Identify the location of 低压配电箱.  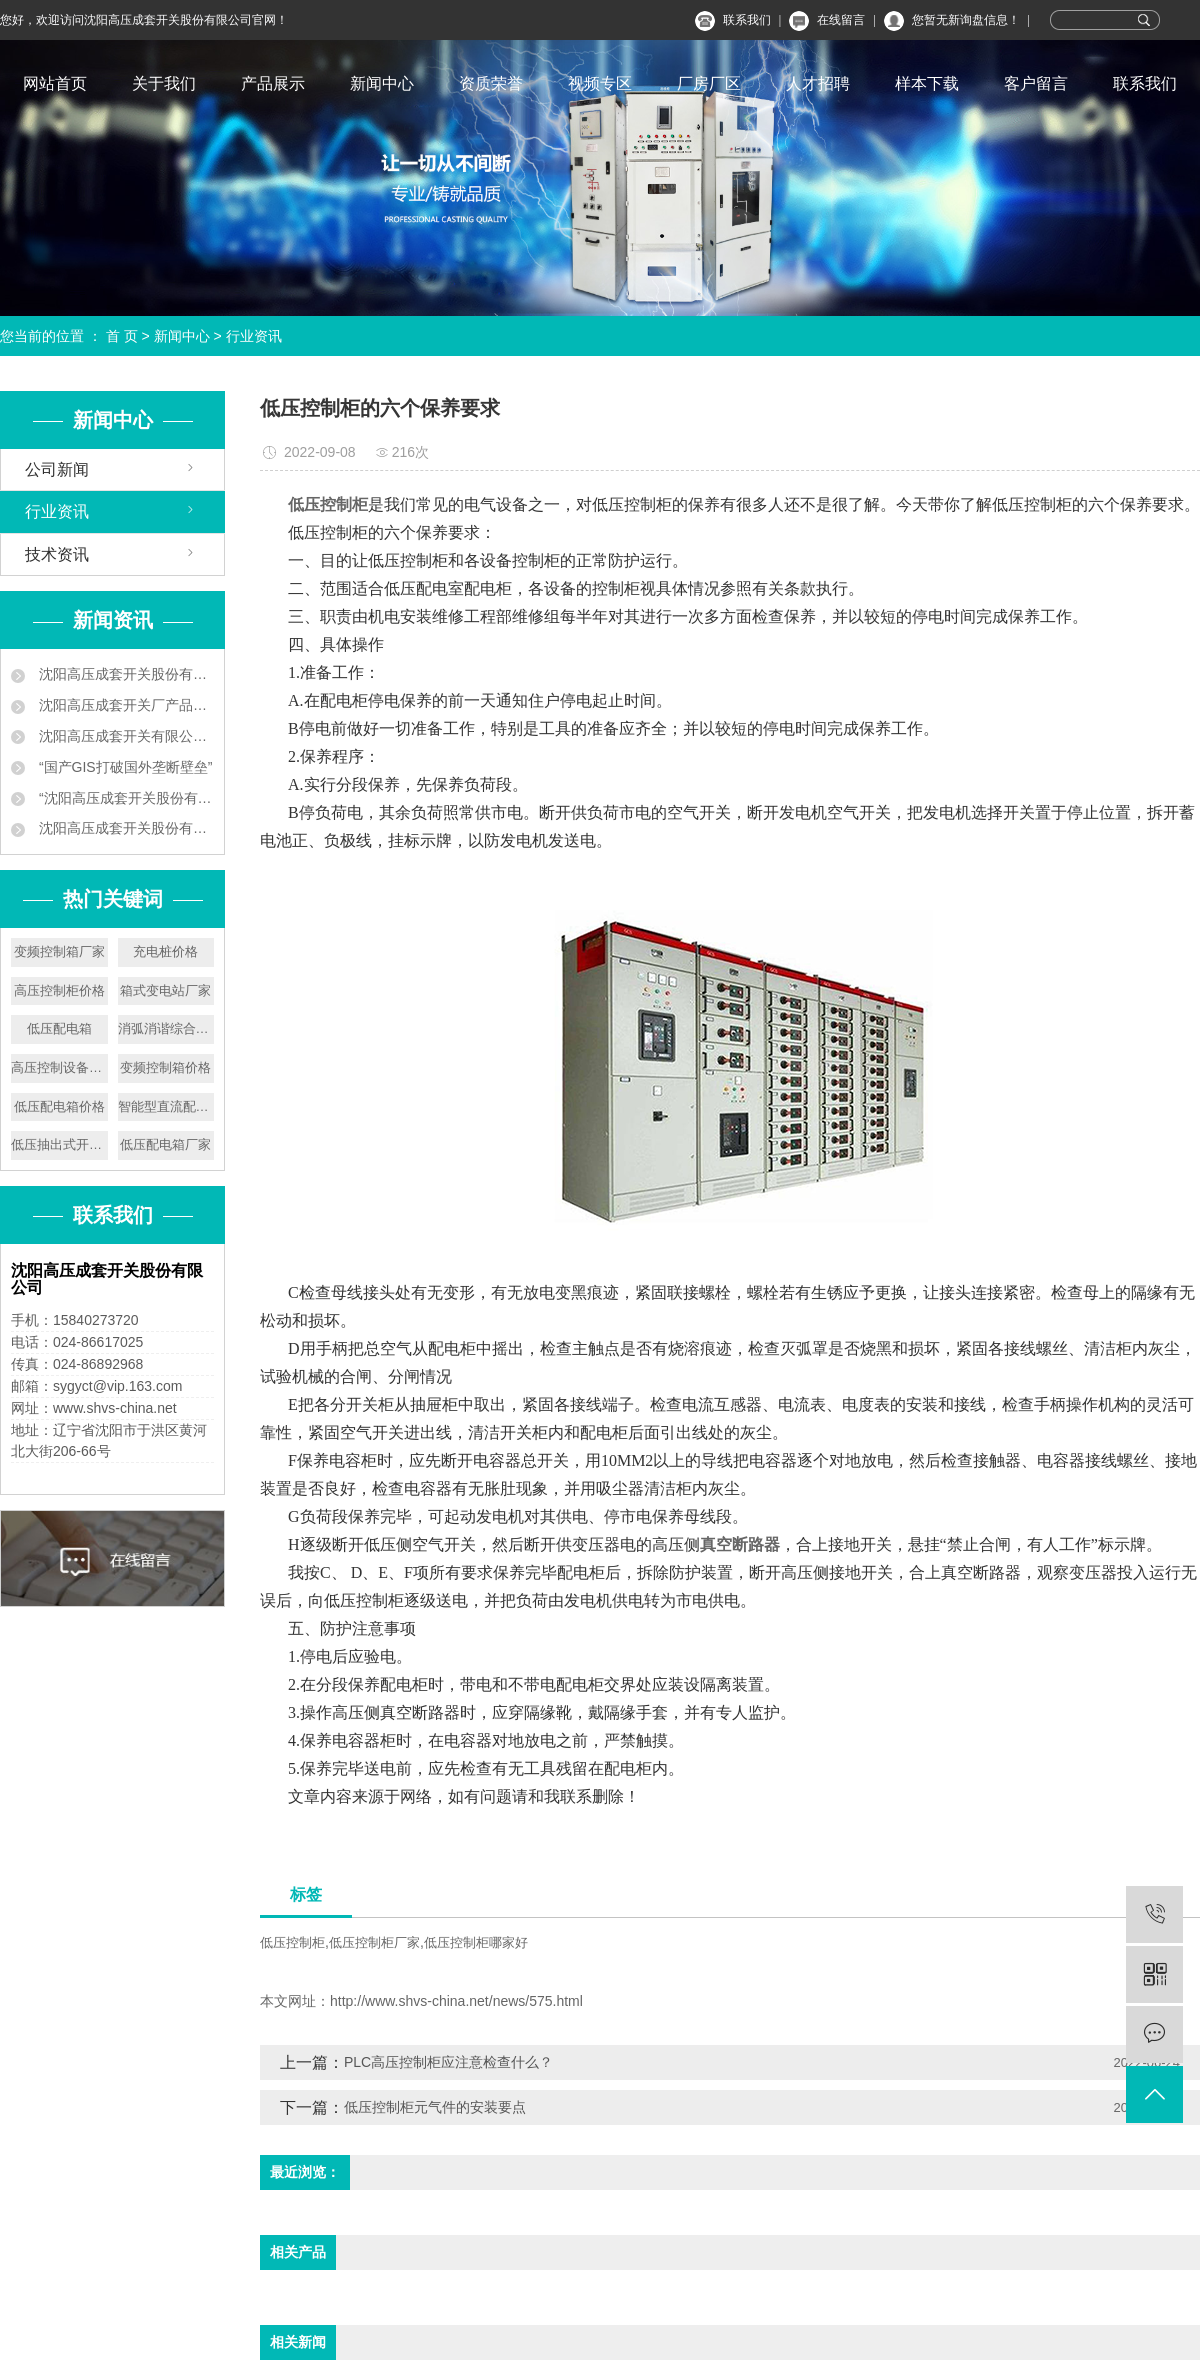
(59, 1028).